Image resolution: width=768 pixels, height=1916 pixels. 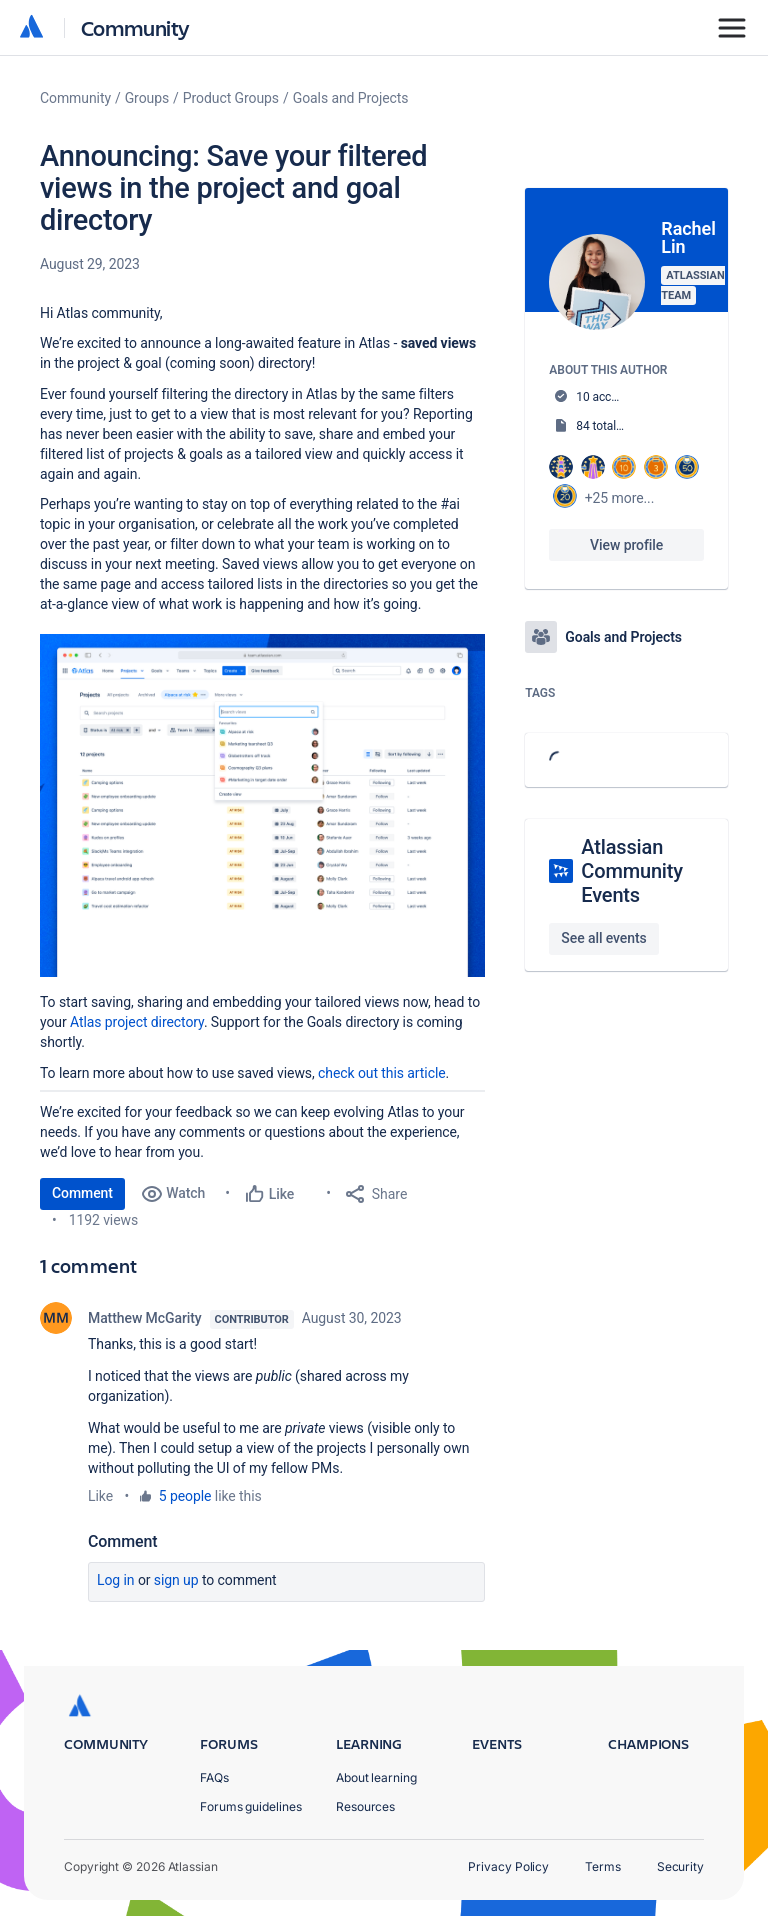 What do you see at coordinates (82, 1193) in the screenshot?
I see `Comment` at bounding box center [82, 1193].